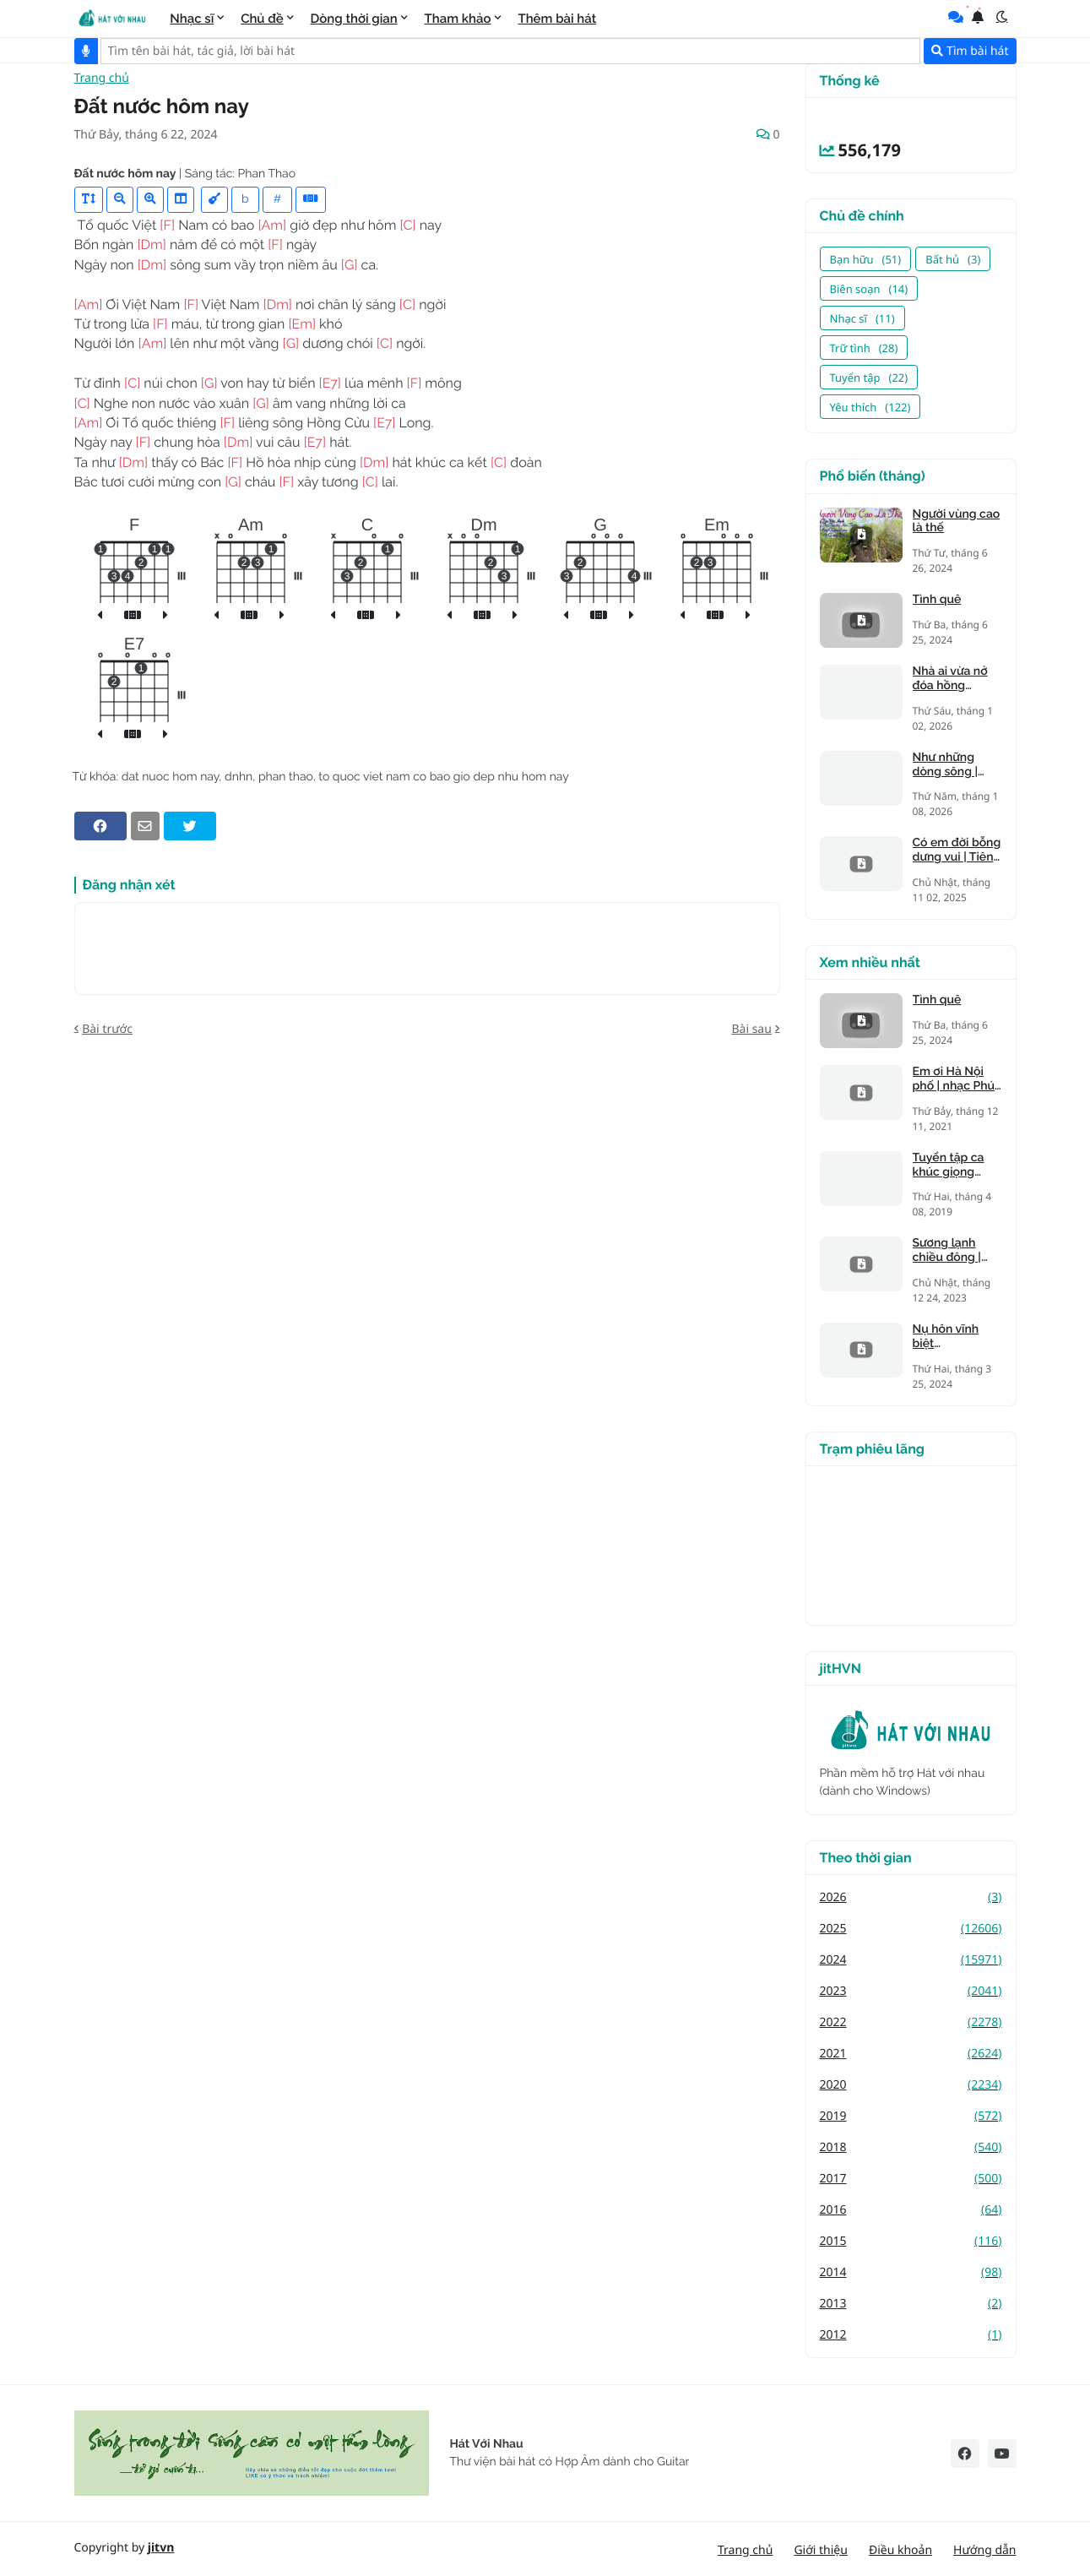 The image size is (1090, 2576). What do you see at coordinates (945, 765) in the screenshot?
I see `Như những dòng sông | Tiên Trà` at bounding box center [945, 765].